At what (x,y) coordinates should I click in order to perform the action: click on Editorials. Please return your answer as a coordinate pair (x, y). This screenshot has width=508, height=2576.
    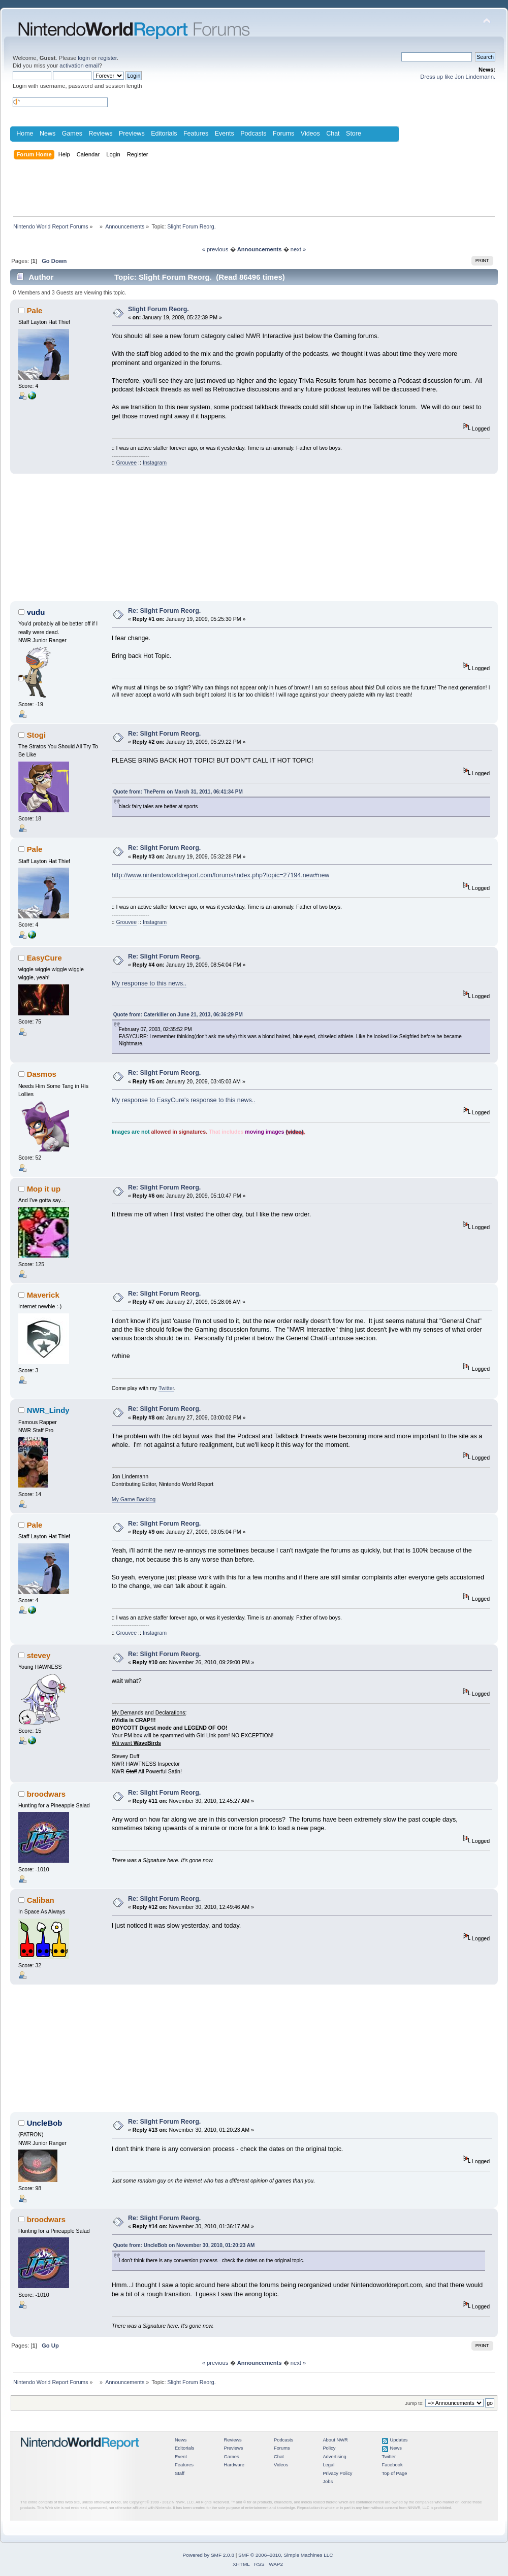
    Looking at the image, I should click on (164, 133).